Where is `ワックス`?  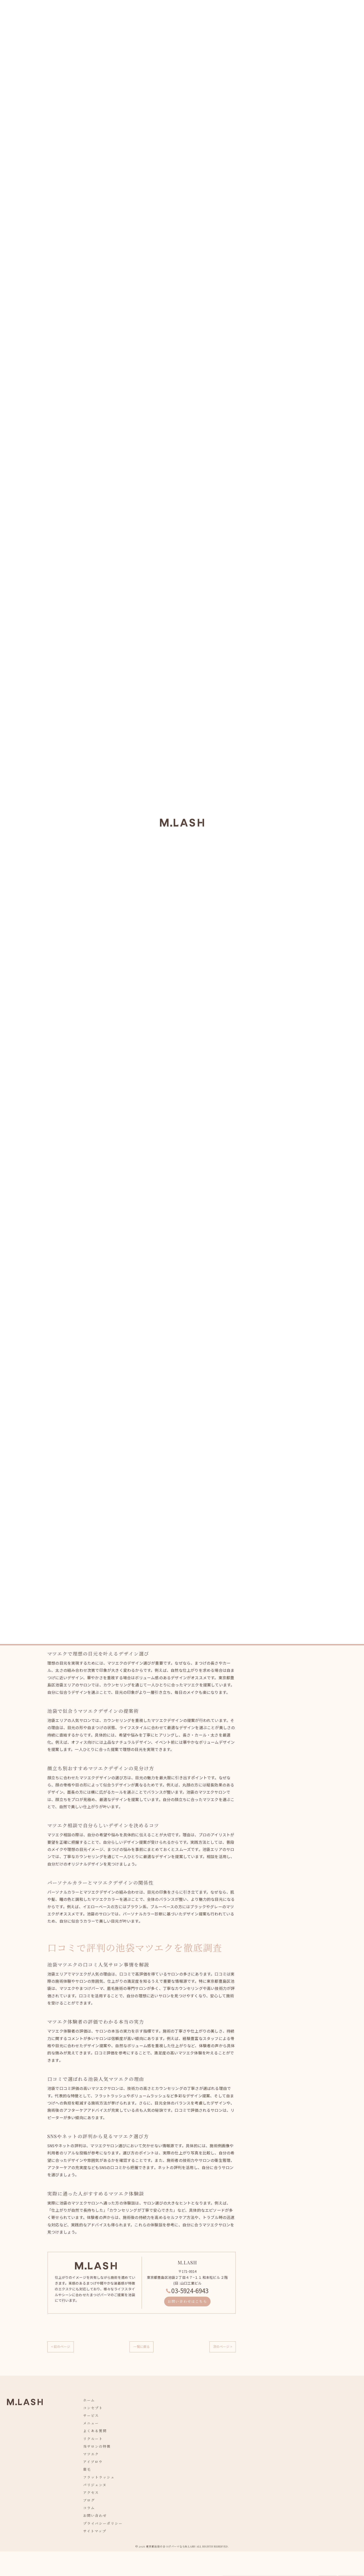 ワックス is located at coordinates (303, 417).